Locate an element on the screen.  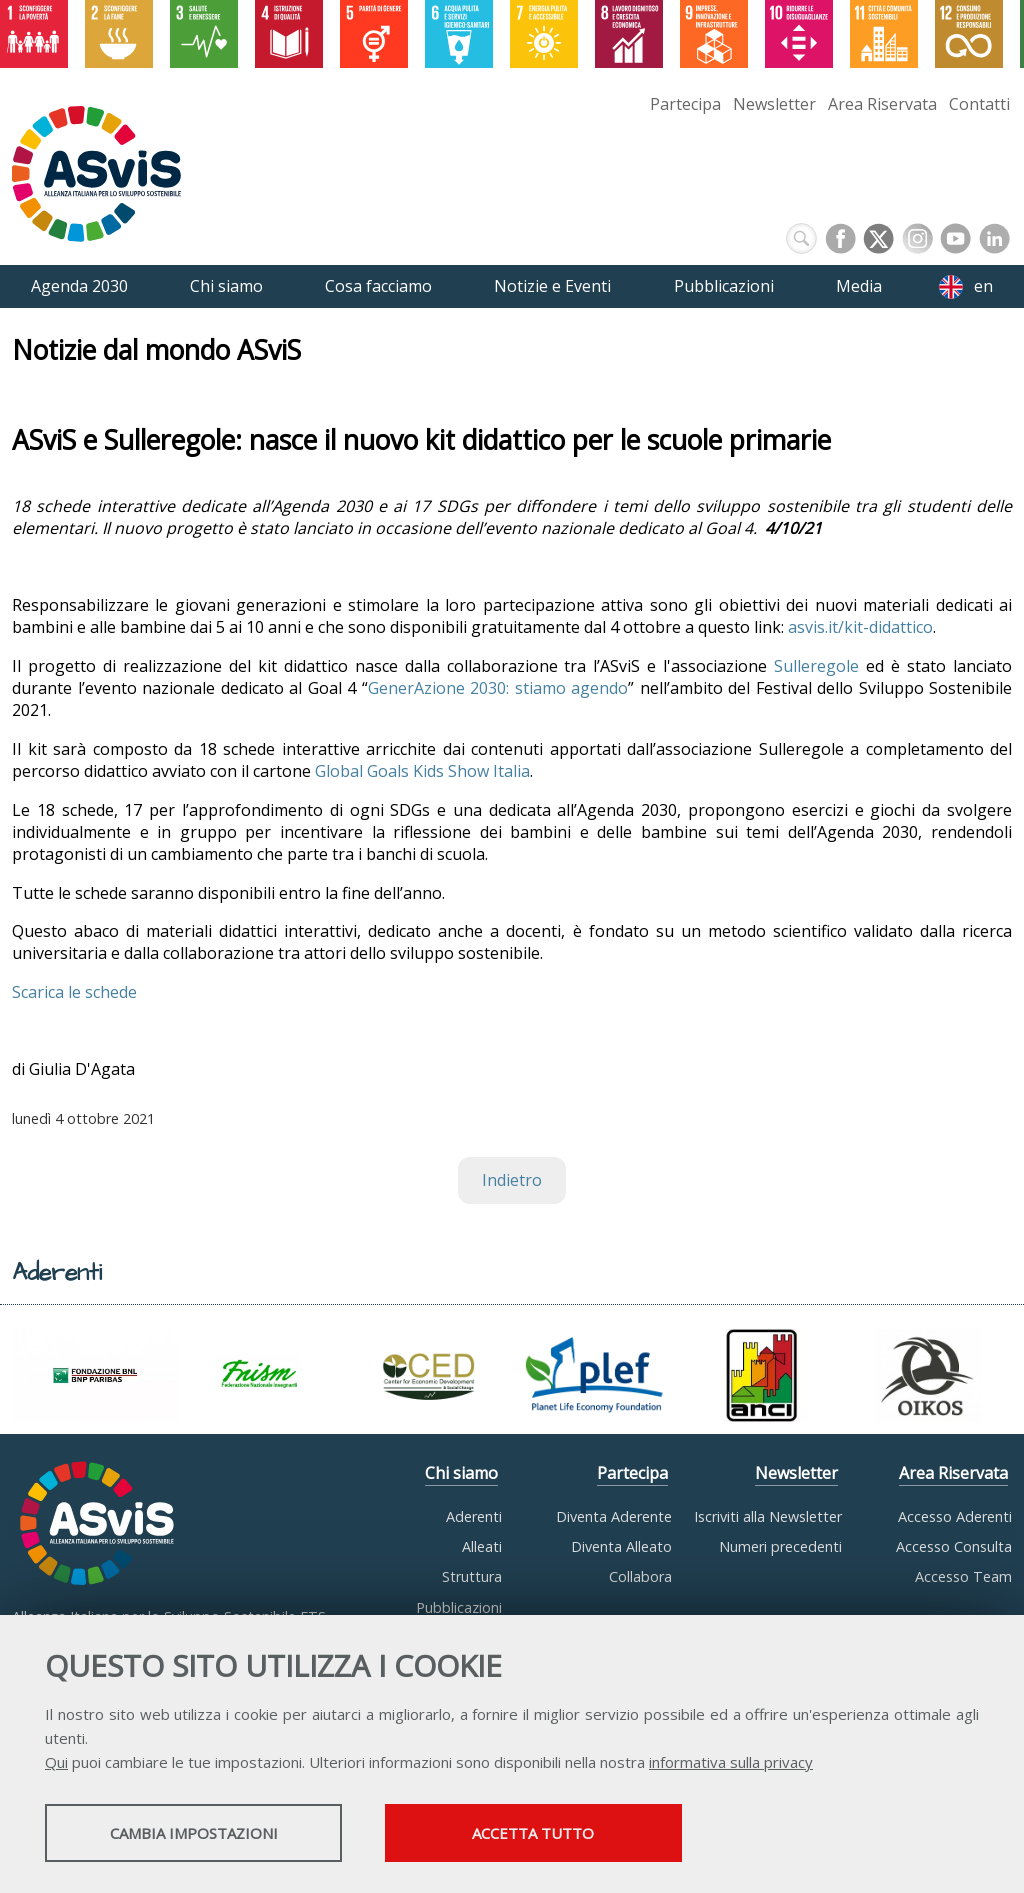
Accesso Aderenti is located at coordinates (955, 1516).